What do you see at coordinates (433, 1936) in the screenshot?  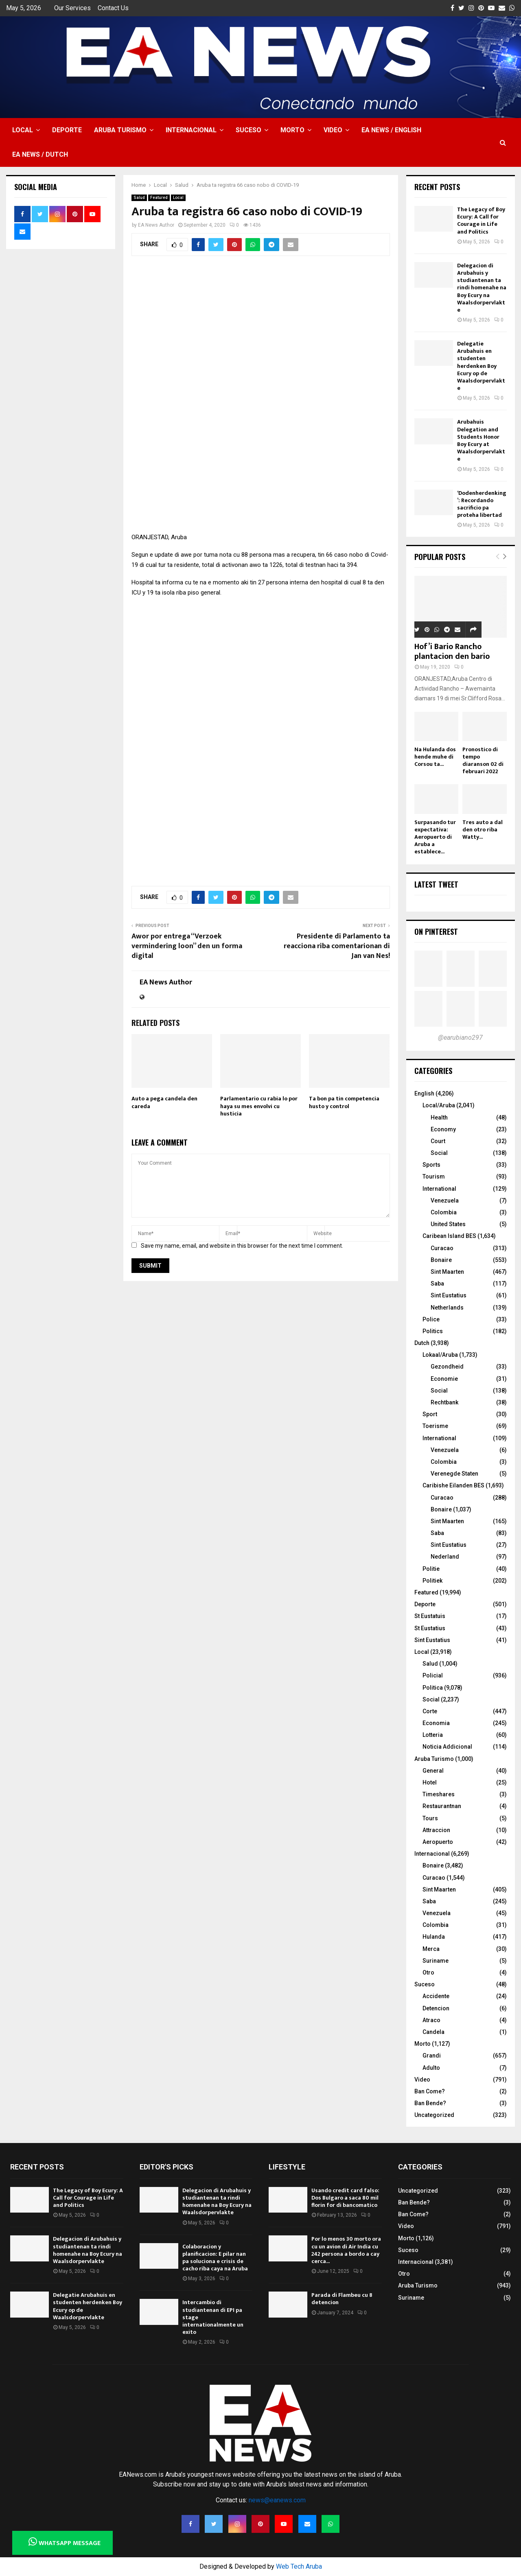 I see `Hulanda` at bounding box center [433, 1936].